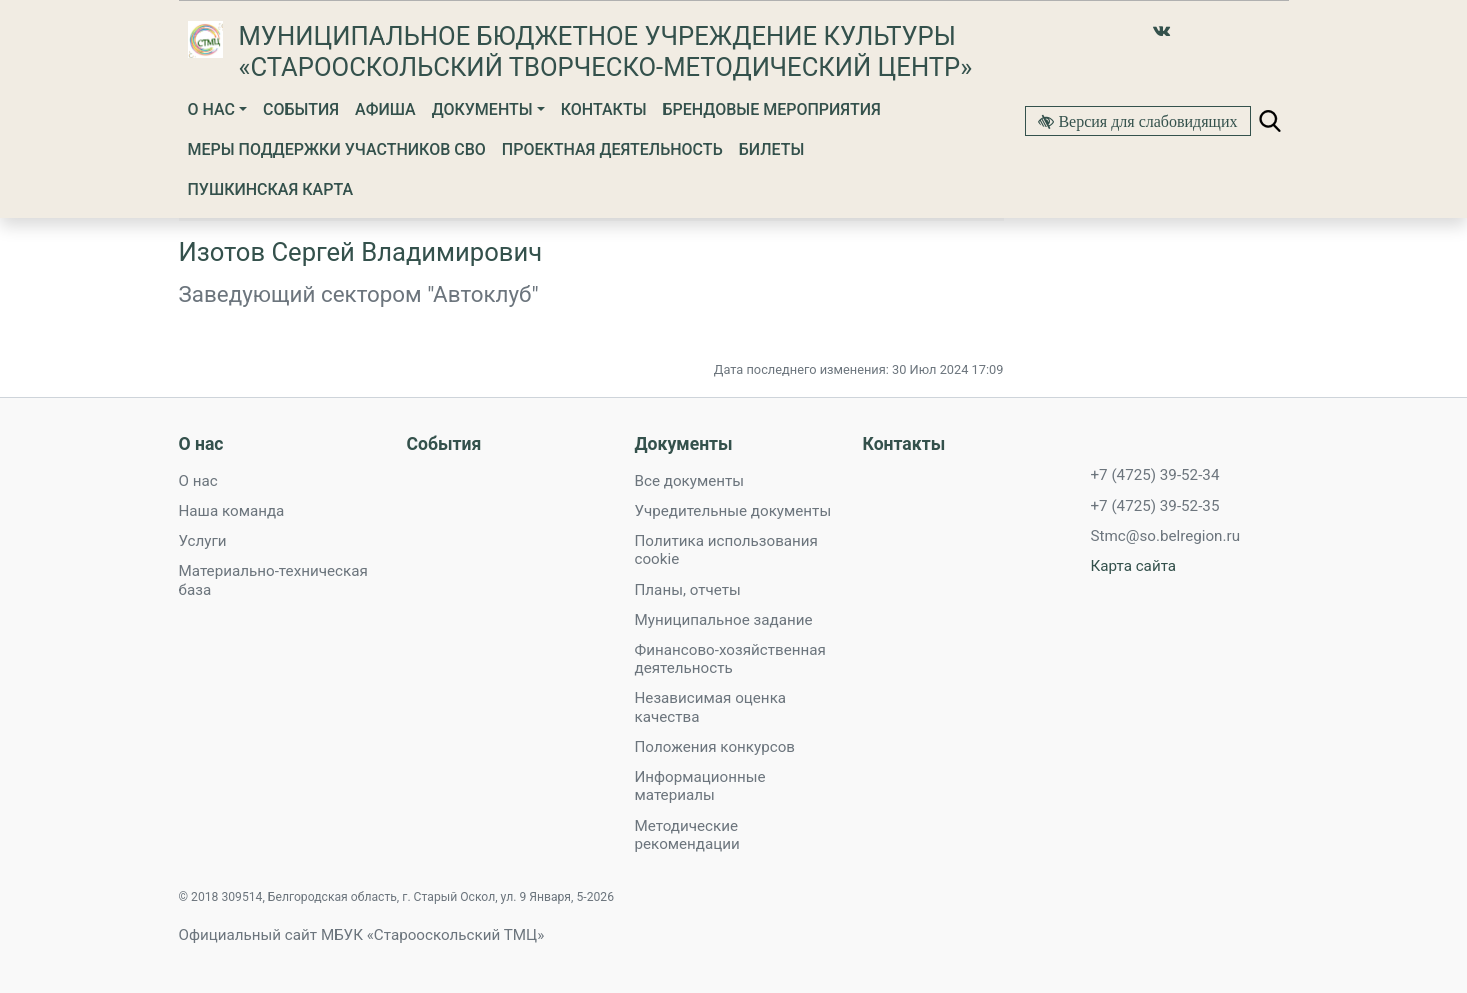 This screenshot has height=993, width=1467. I want to click on Все документы, so click(690, 481).